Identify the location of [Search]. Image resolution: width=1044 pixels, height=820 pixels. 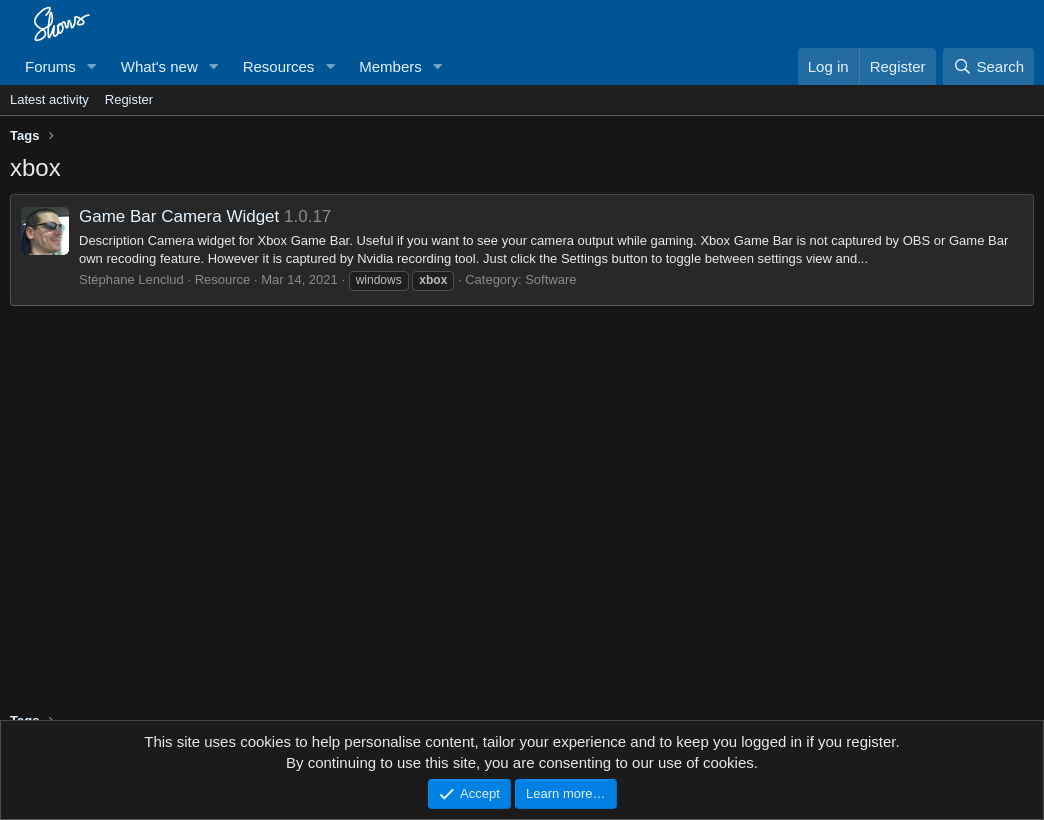
(988, 66).